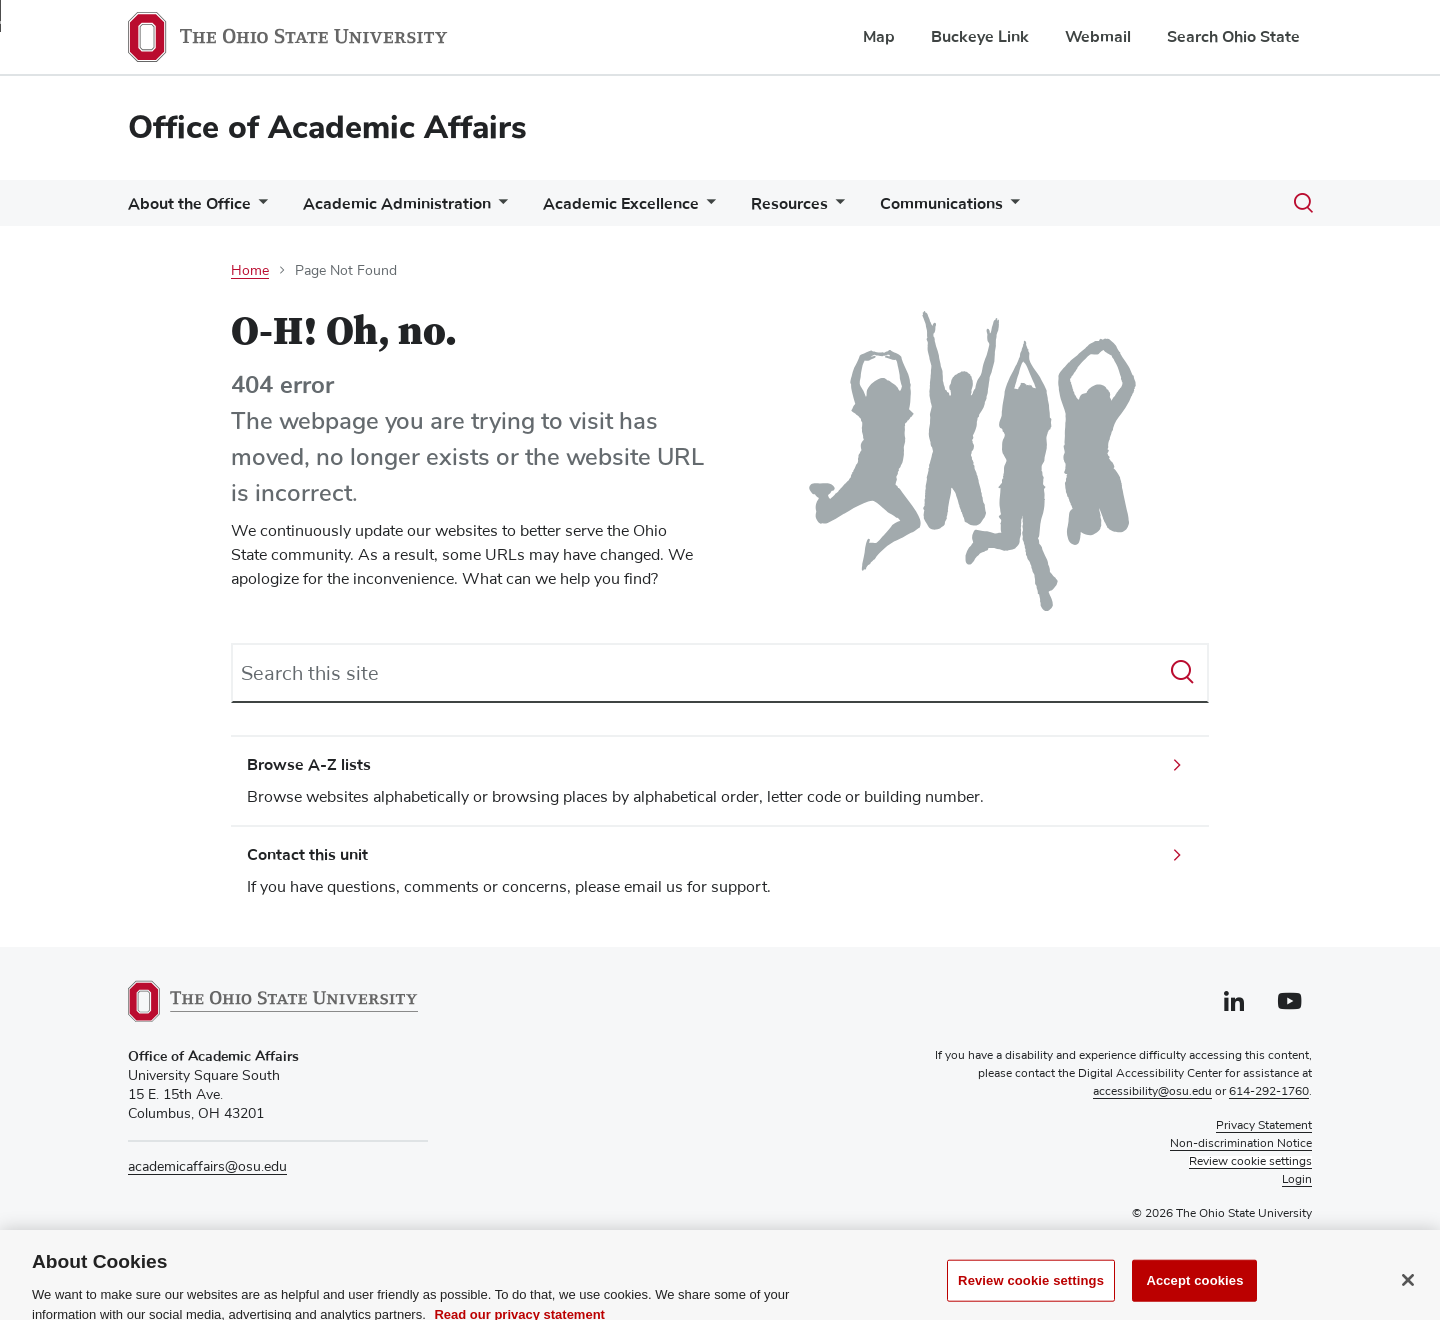  What do you see at coordinates (307, 855) in the screenshot?
I see `Contact this unit` at bounding box center [307, 855].